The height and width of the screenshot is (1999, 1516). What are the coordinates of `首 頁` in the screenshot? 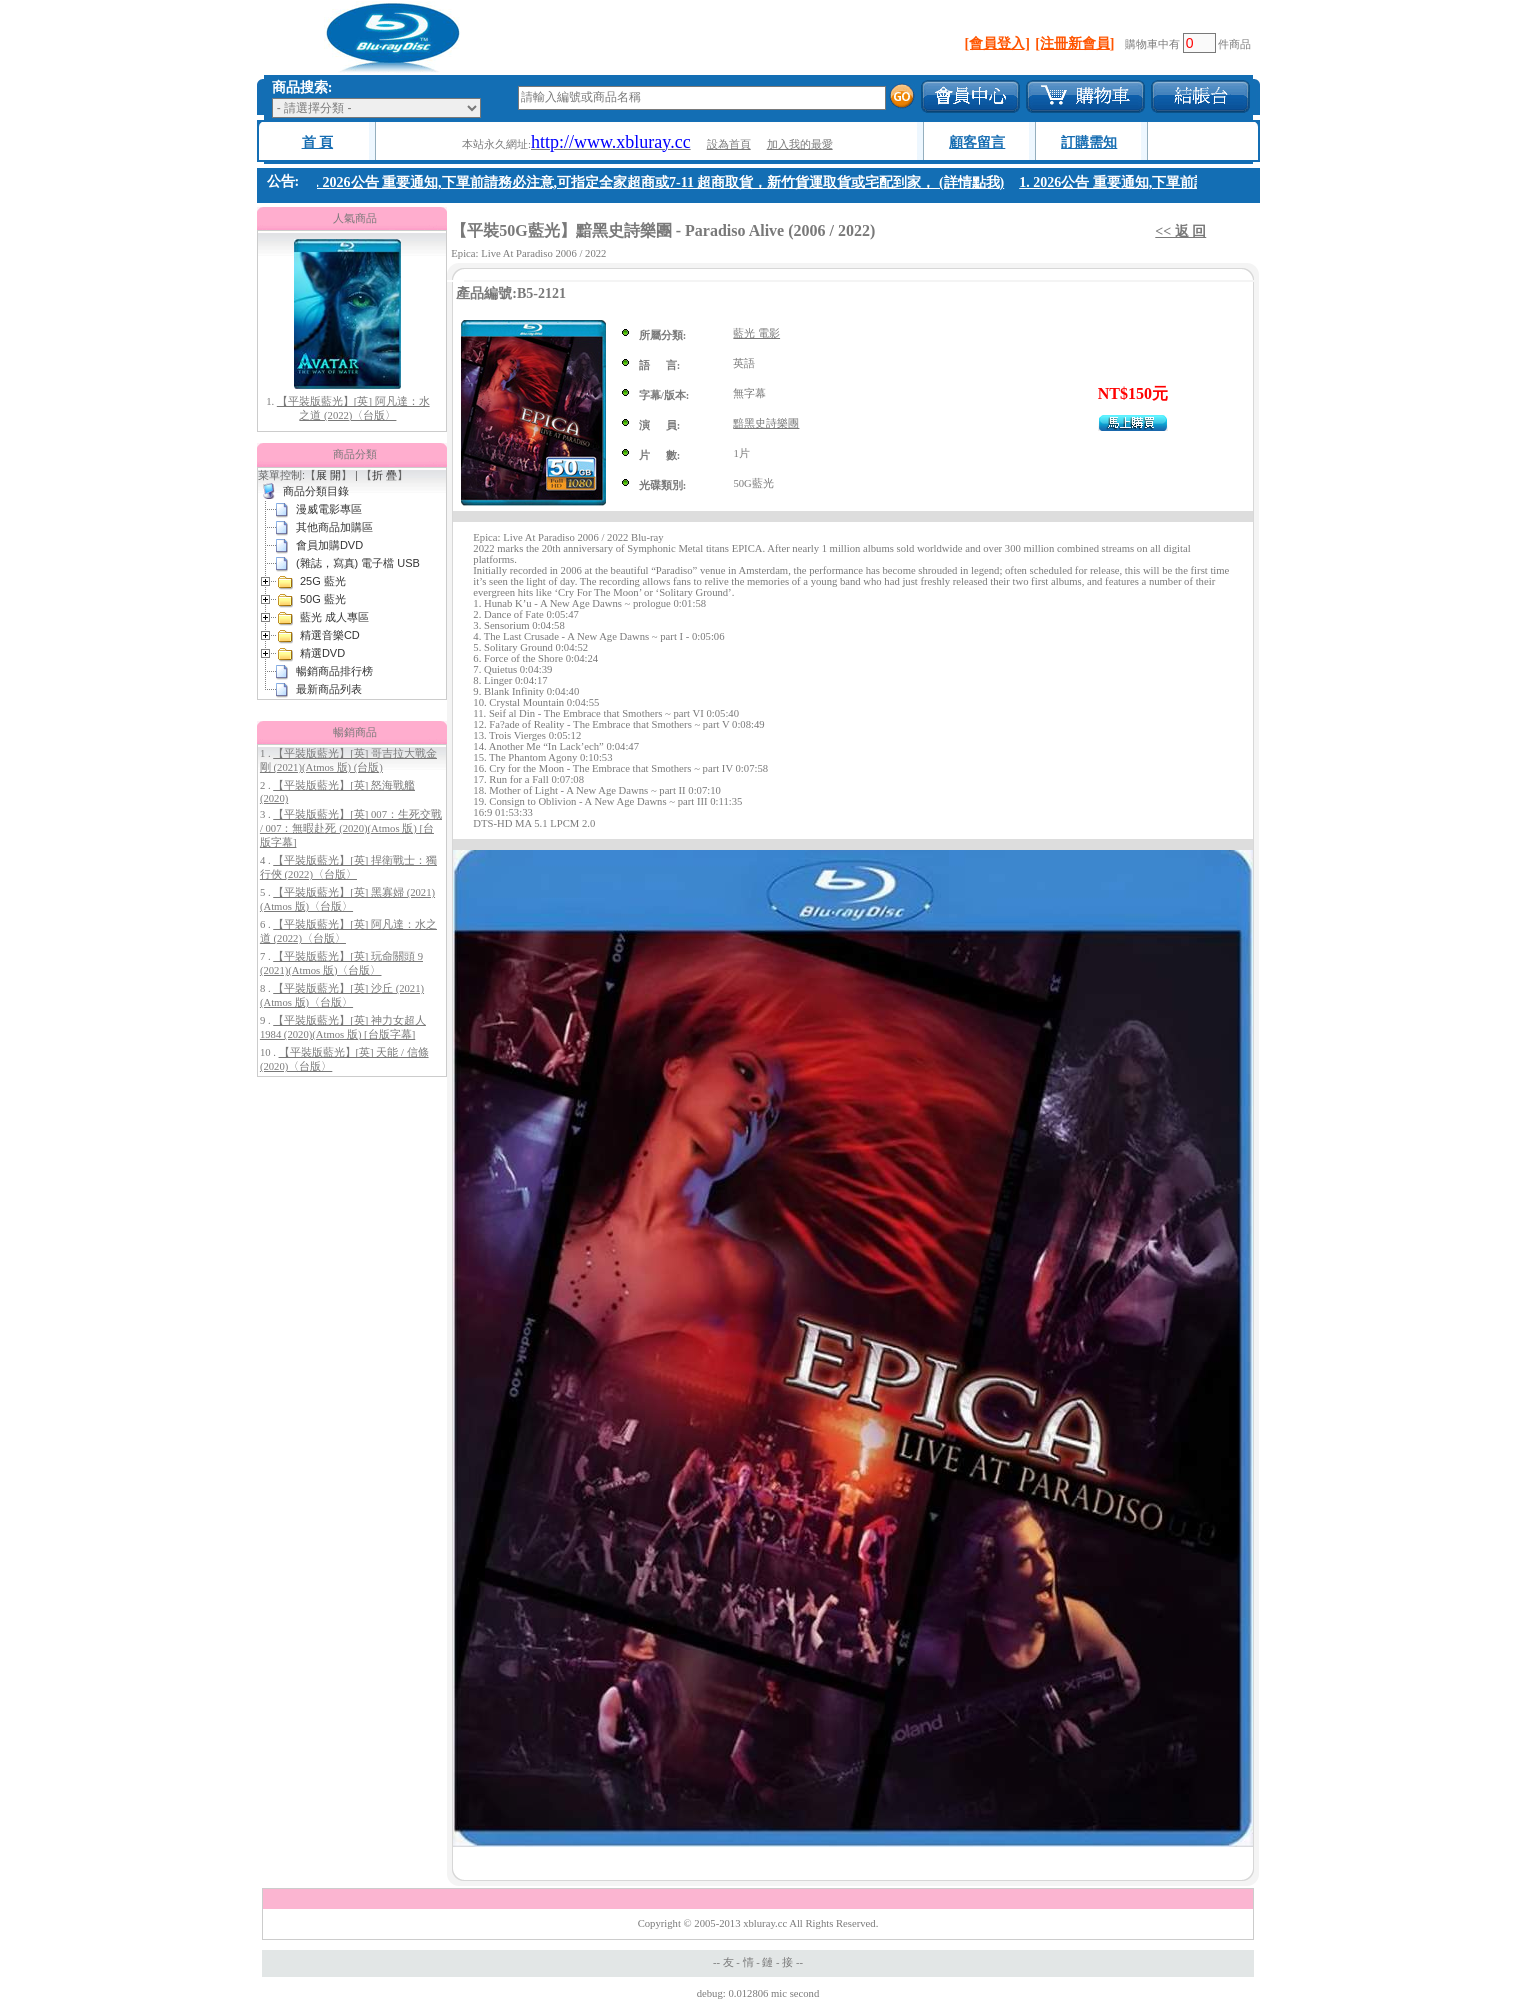 It's located at (318, 142).